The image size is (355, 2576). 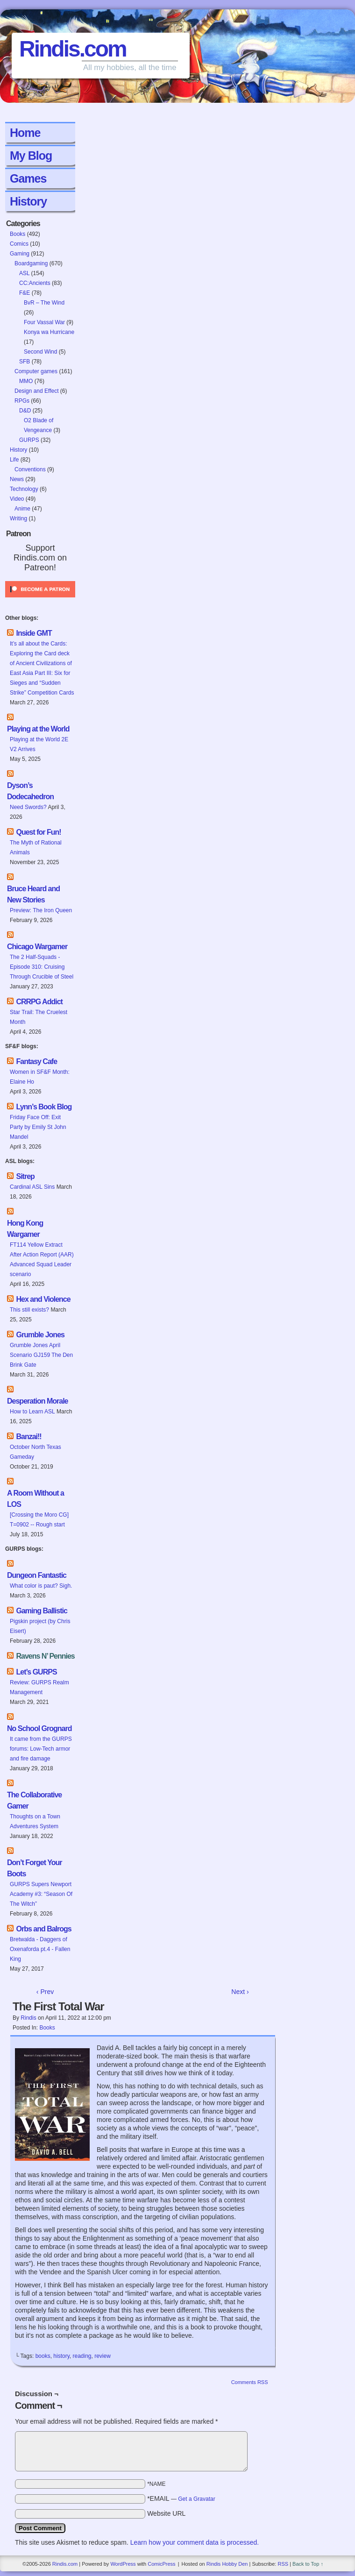 I want to click on Ravens N’ Pennies, so click(x=45, y=1656).